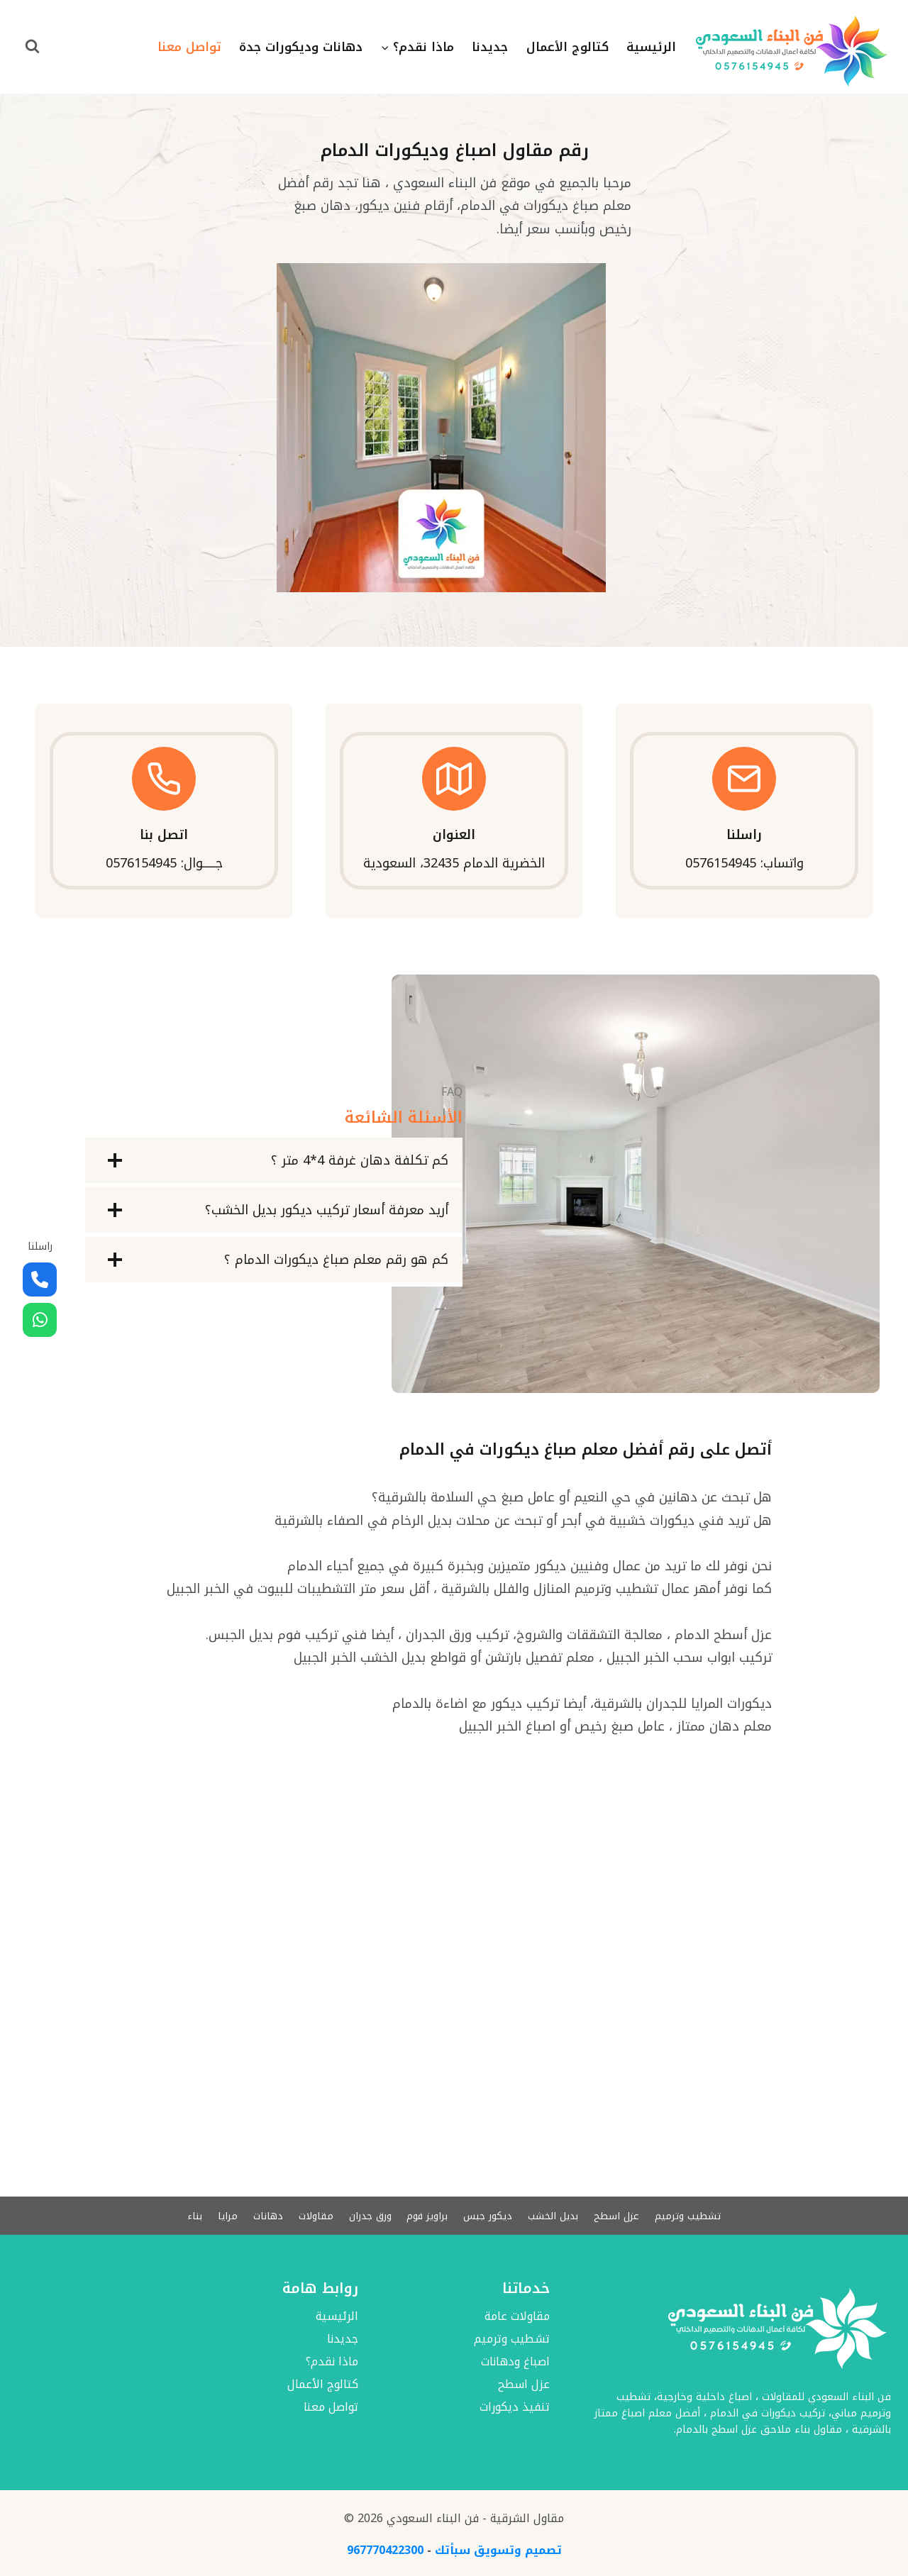  What do you see at coordinates (691, 2215) in the screenshot?
I see `تشطيب وترميم` at bounding box center [691, 2215].